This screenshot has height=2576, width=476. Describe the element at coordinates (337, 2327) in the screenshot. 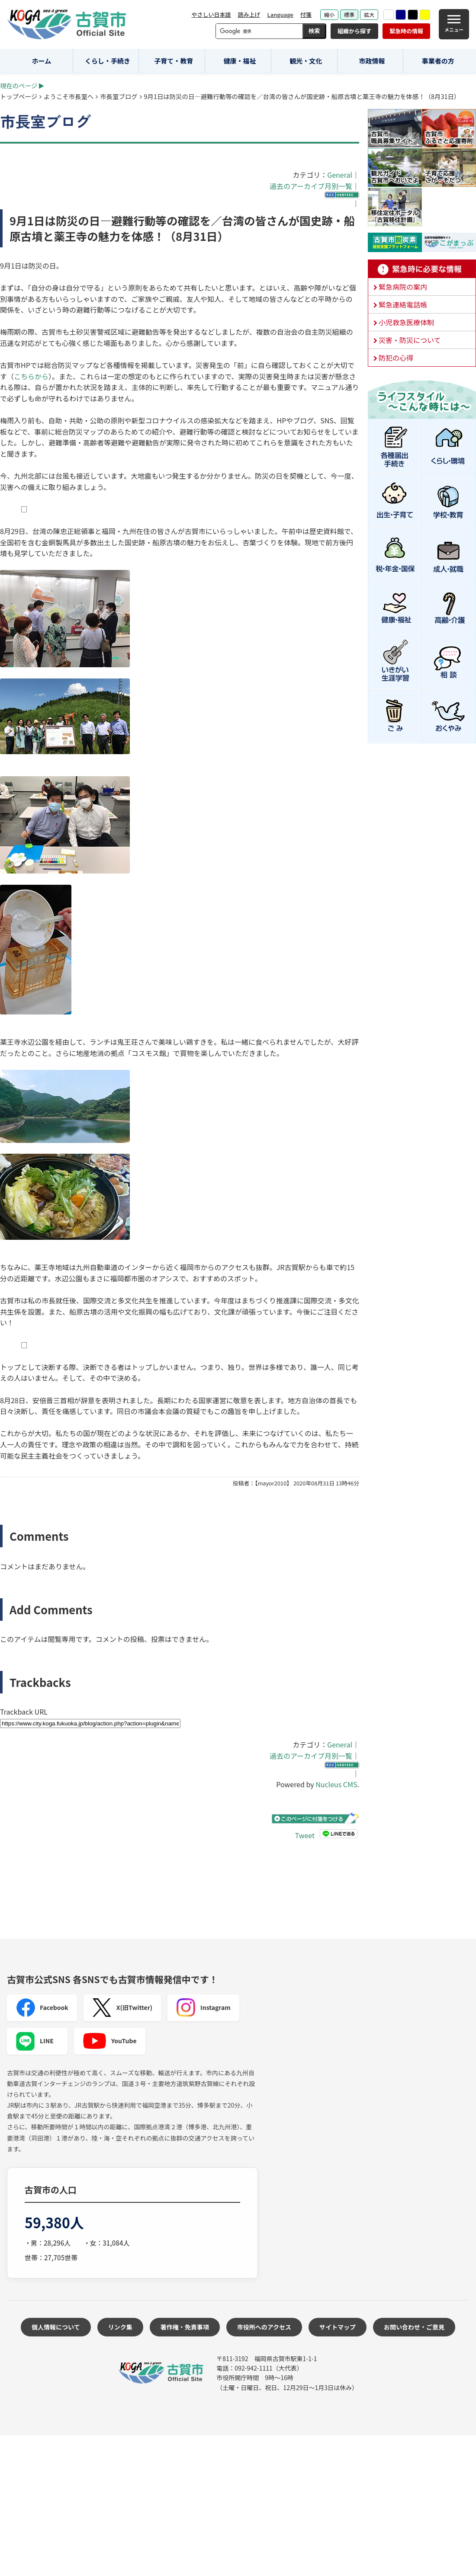

I see `サイトマップ` at that location.